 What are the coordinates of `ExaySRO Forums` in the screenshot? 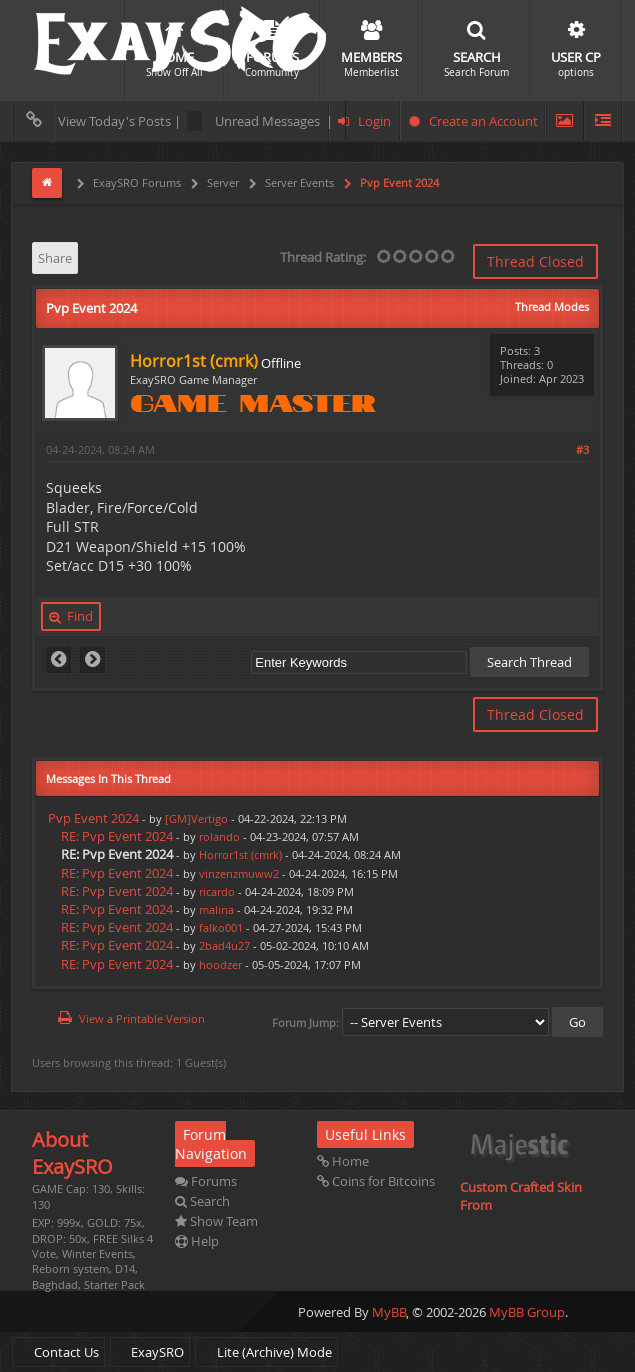 It's located at (135, 182).